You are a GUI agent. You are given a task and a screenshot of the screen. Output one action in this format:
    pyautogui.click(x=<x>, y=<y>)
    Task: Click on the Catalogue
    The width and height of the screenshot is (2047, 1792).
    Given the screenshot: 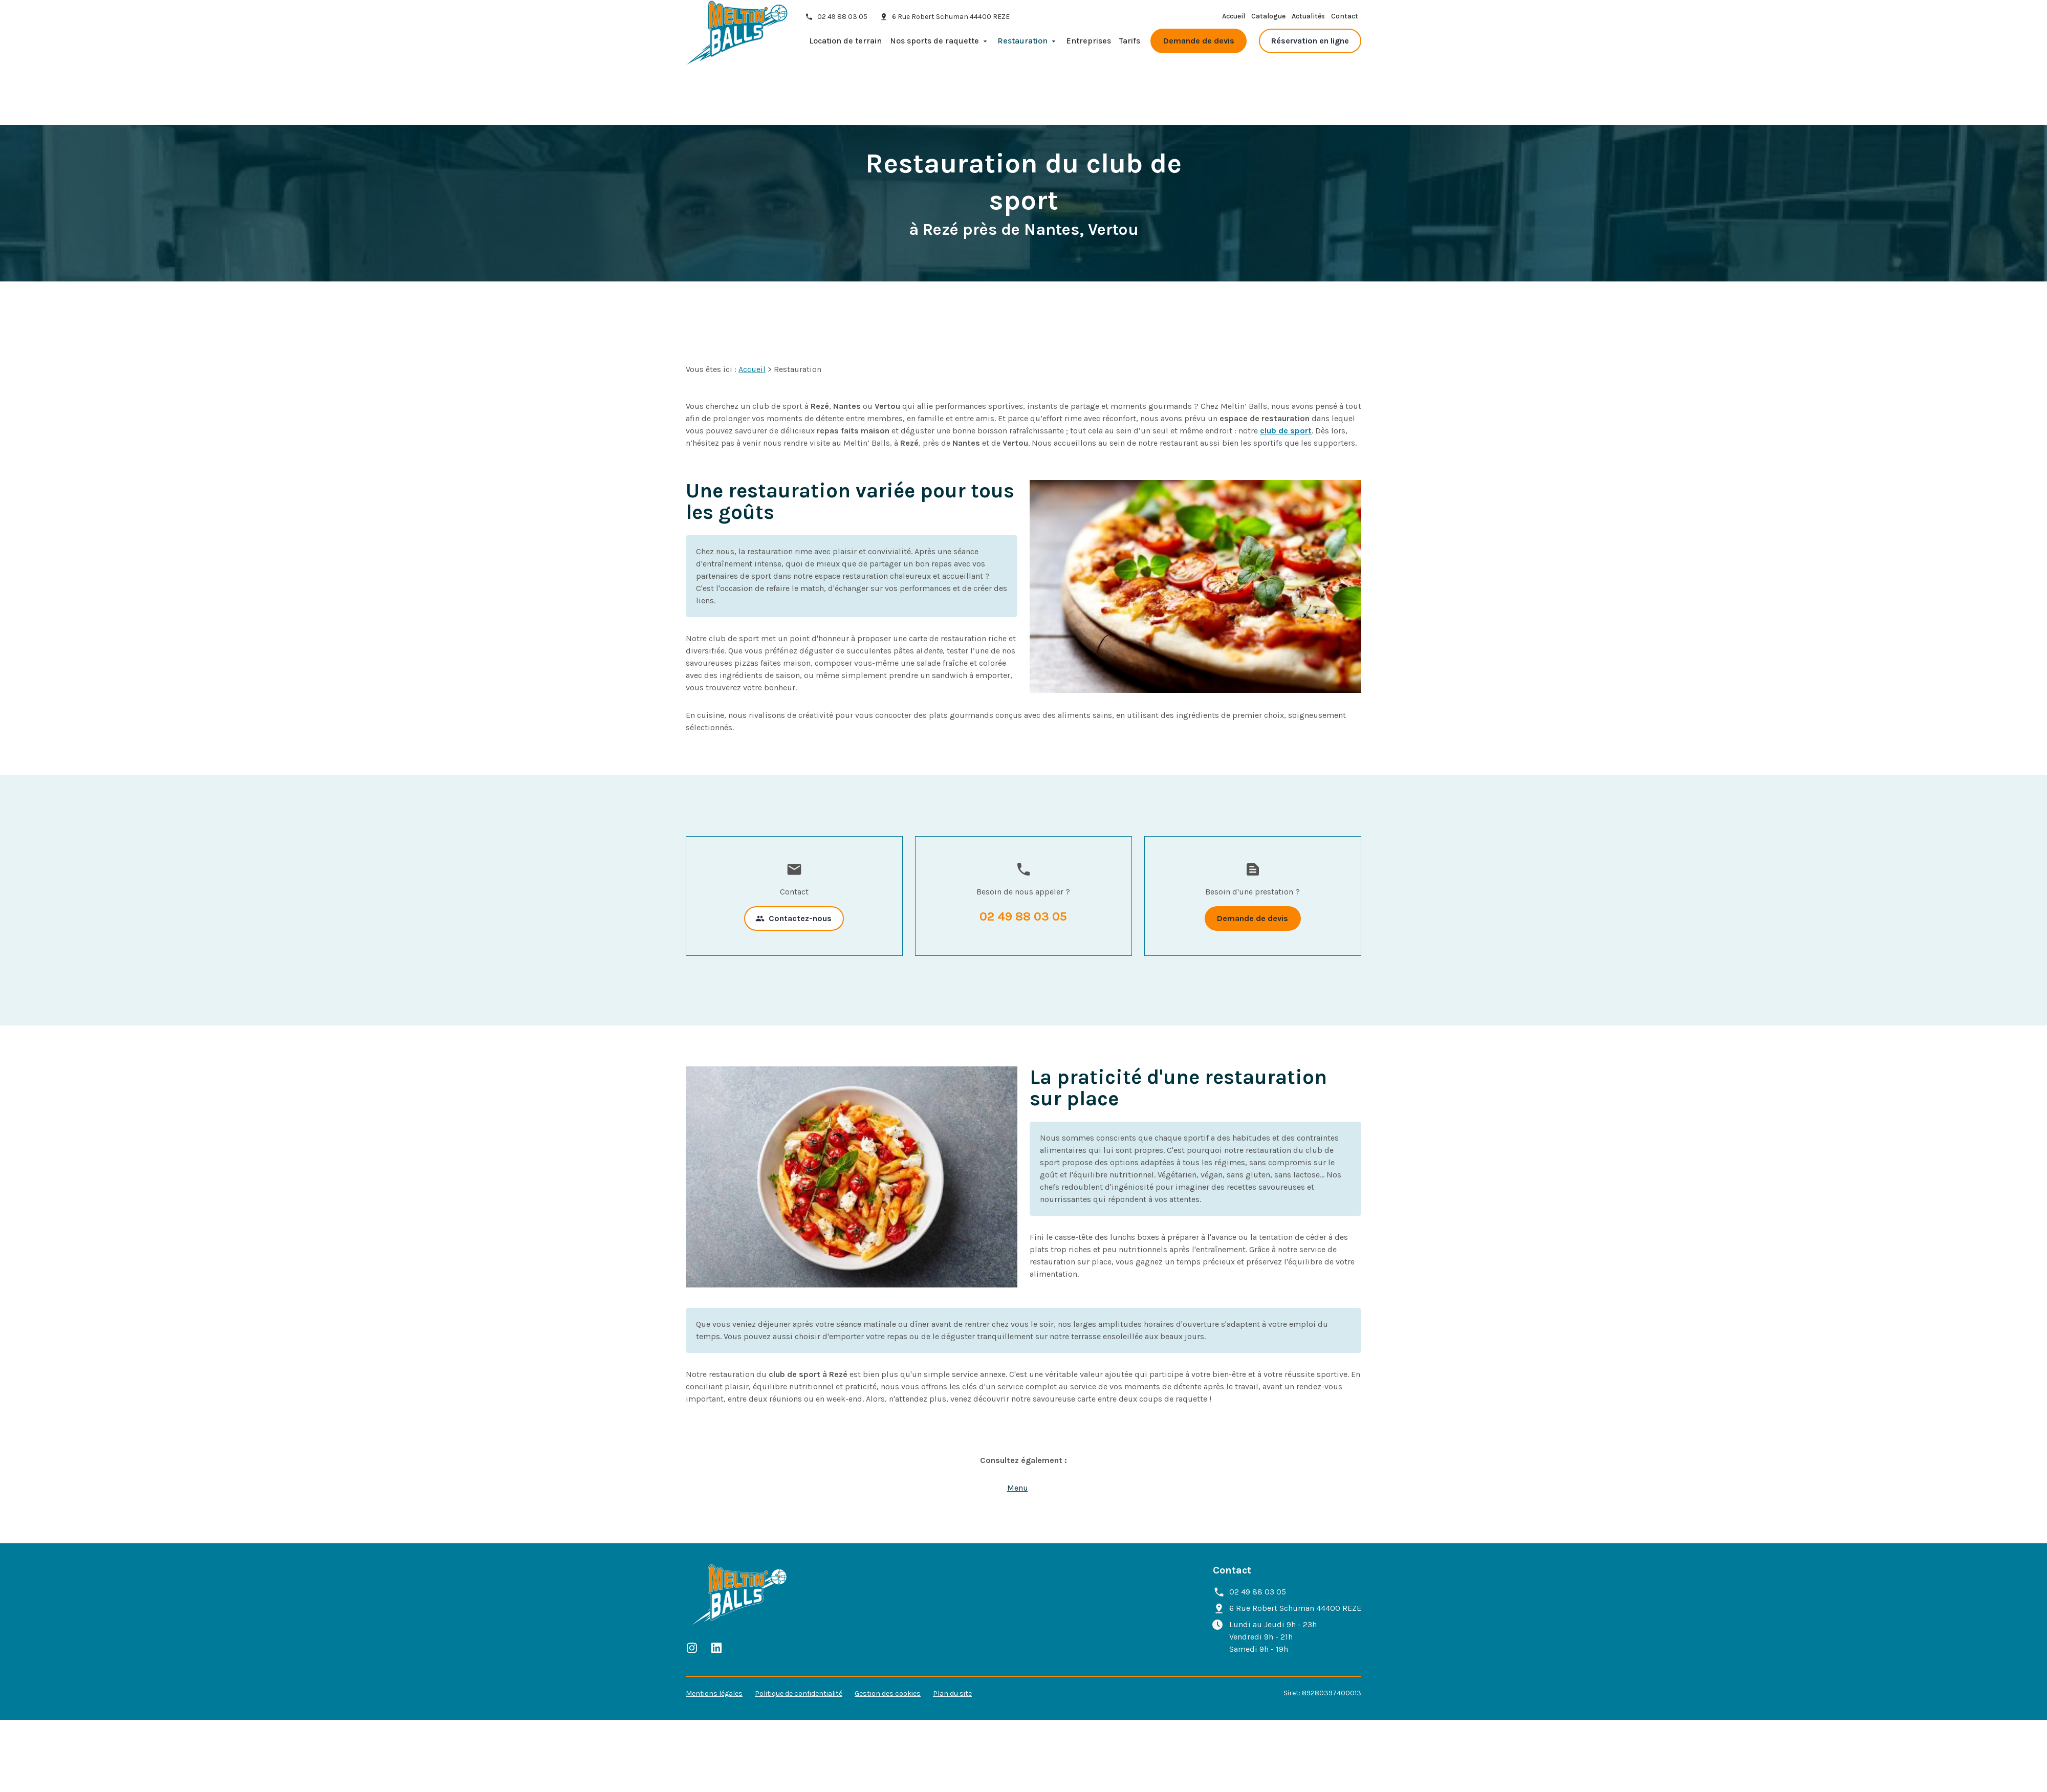 What is the action you would take?
    pyautogui.click(x=1268, y=21)
    